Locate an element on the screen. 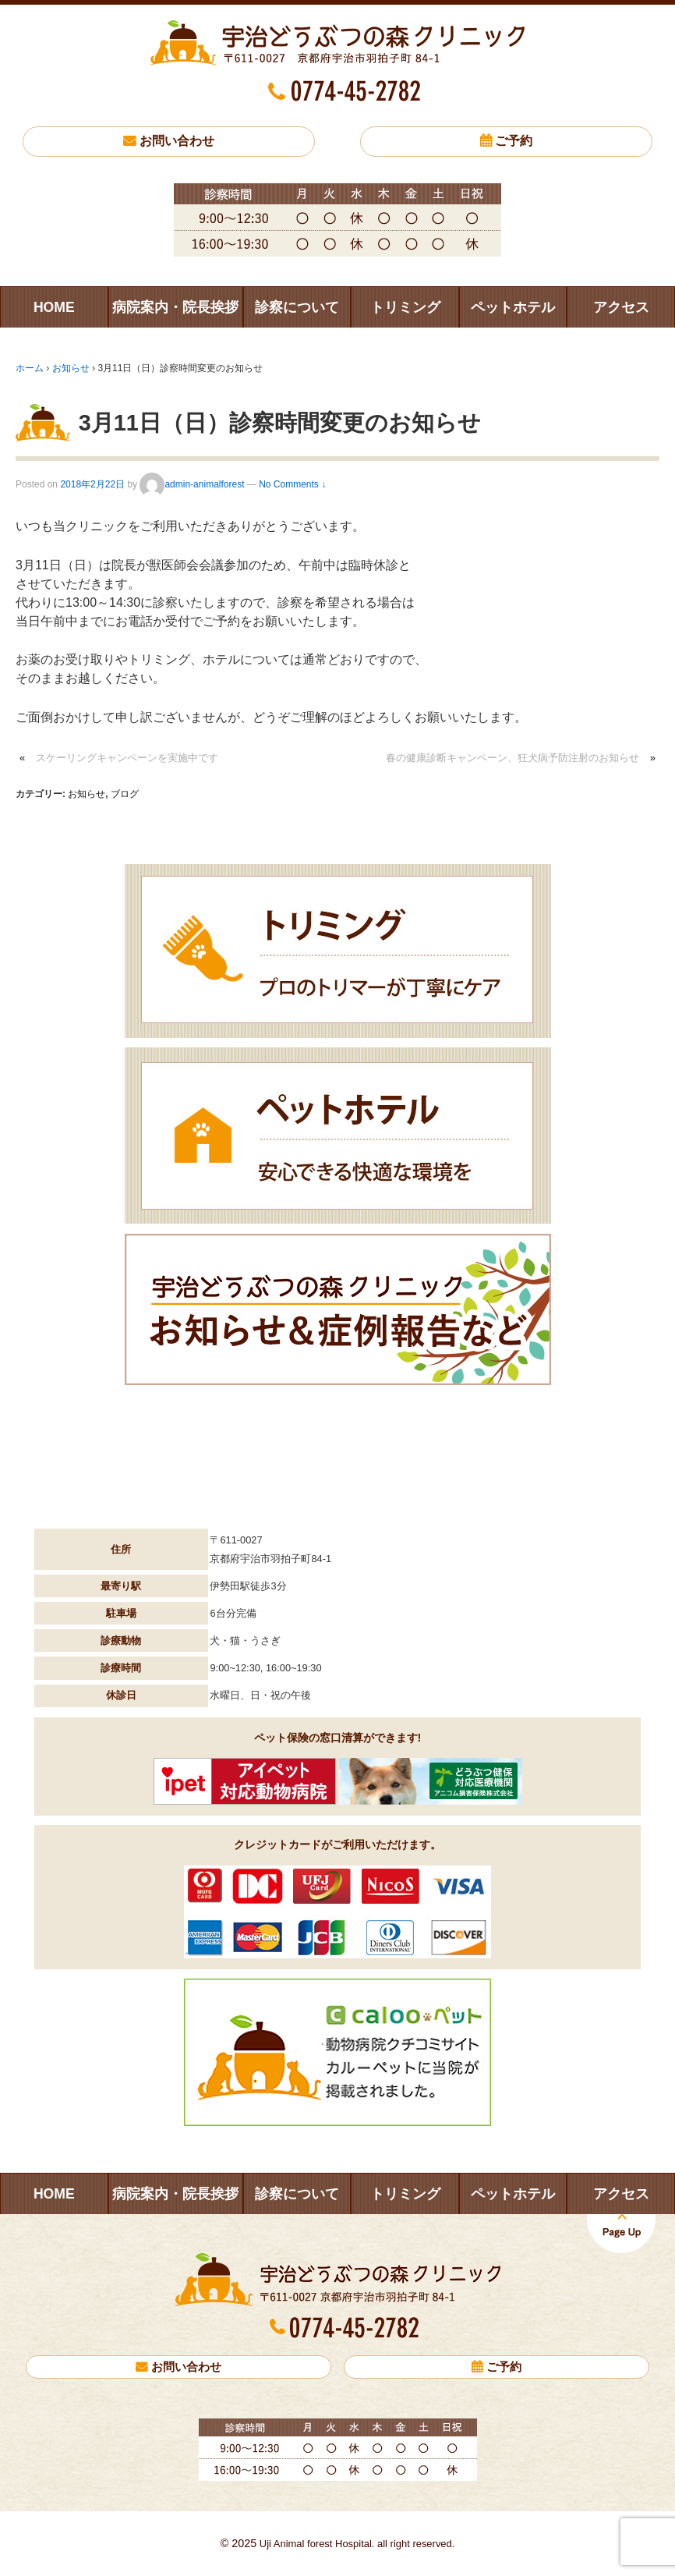  admin-animalforest is located at coordinates (192, 484).